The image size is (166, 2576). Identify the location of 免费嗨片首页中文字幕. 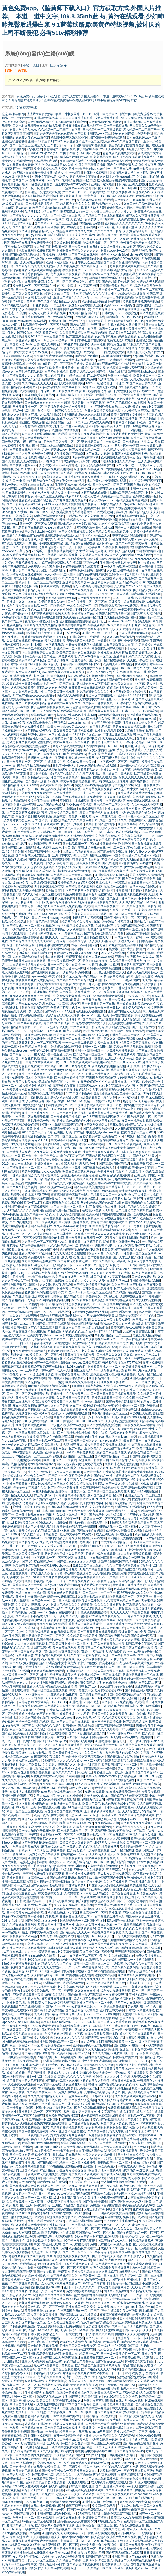
(96, 1585).